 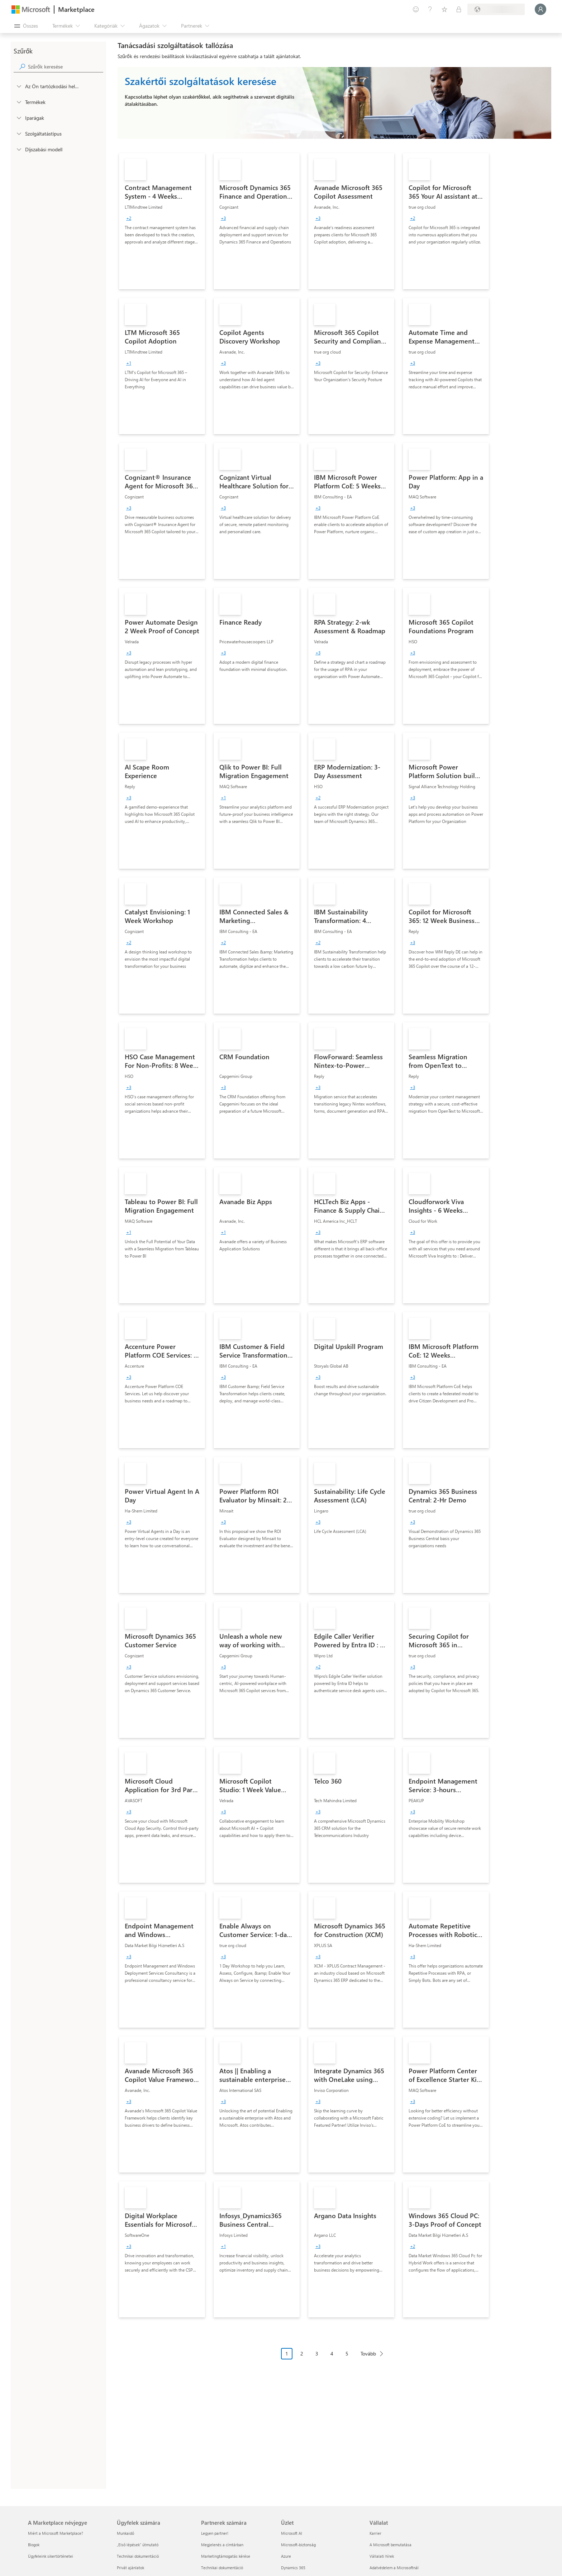 What do you see at coordinates (298, 2544) in the screenshot?
I see `Microsoft-biztonság [Microsoft-biztonság Üzlet]` at bounding box center [298, 2544].